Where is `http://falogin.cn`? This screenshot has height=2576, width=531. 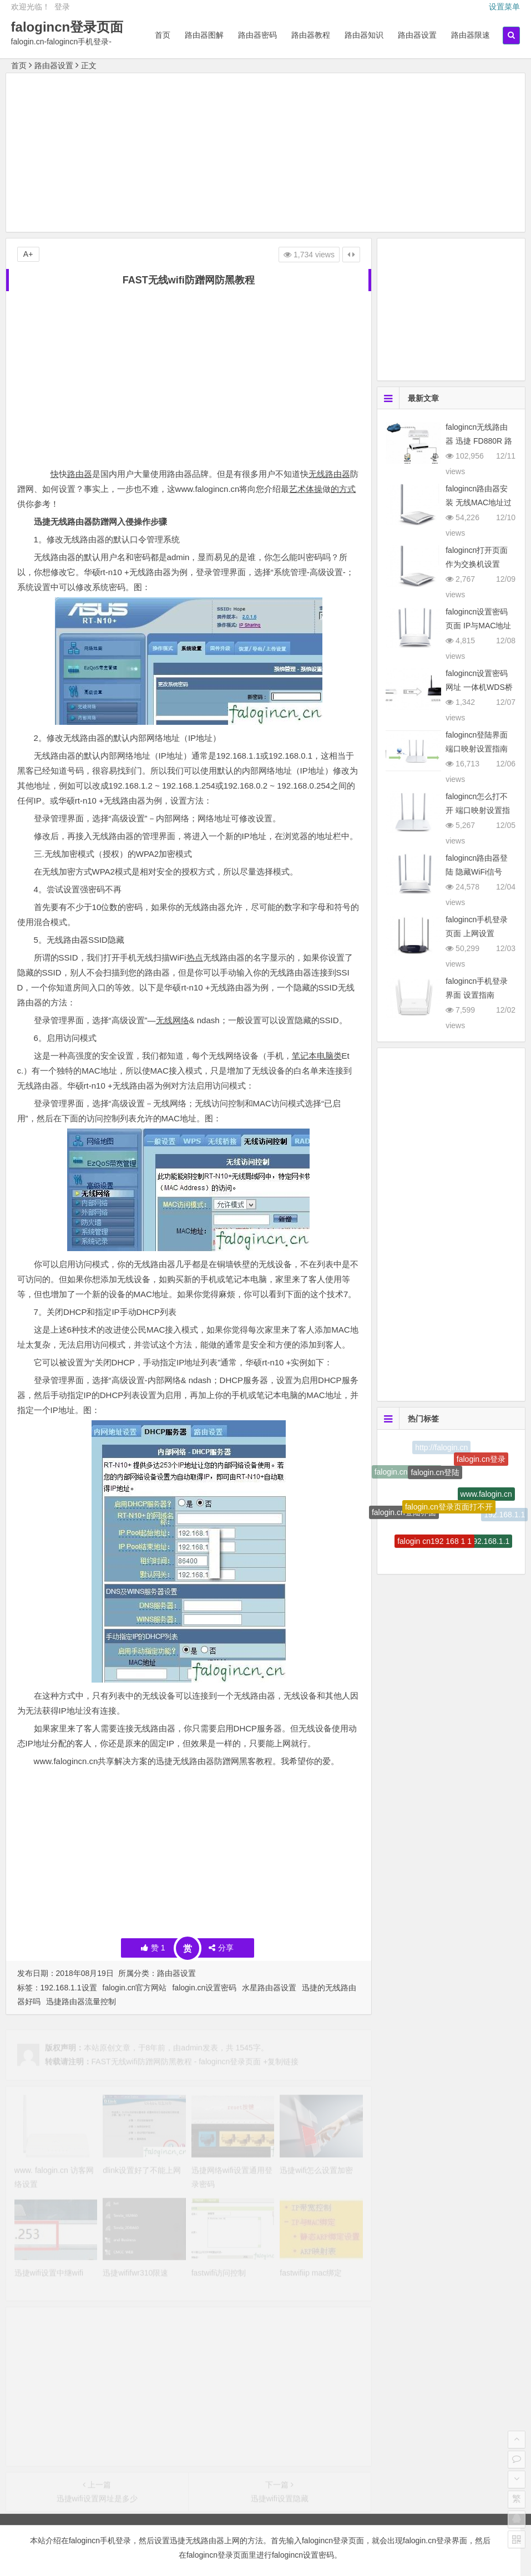 http://falogin.cn is located at coordinates (441, 1448).